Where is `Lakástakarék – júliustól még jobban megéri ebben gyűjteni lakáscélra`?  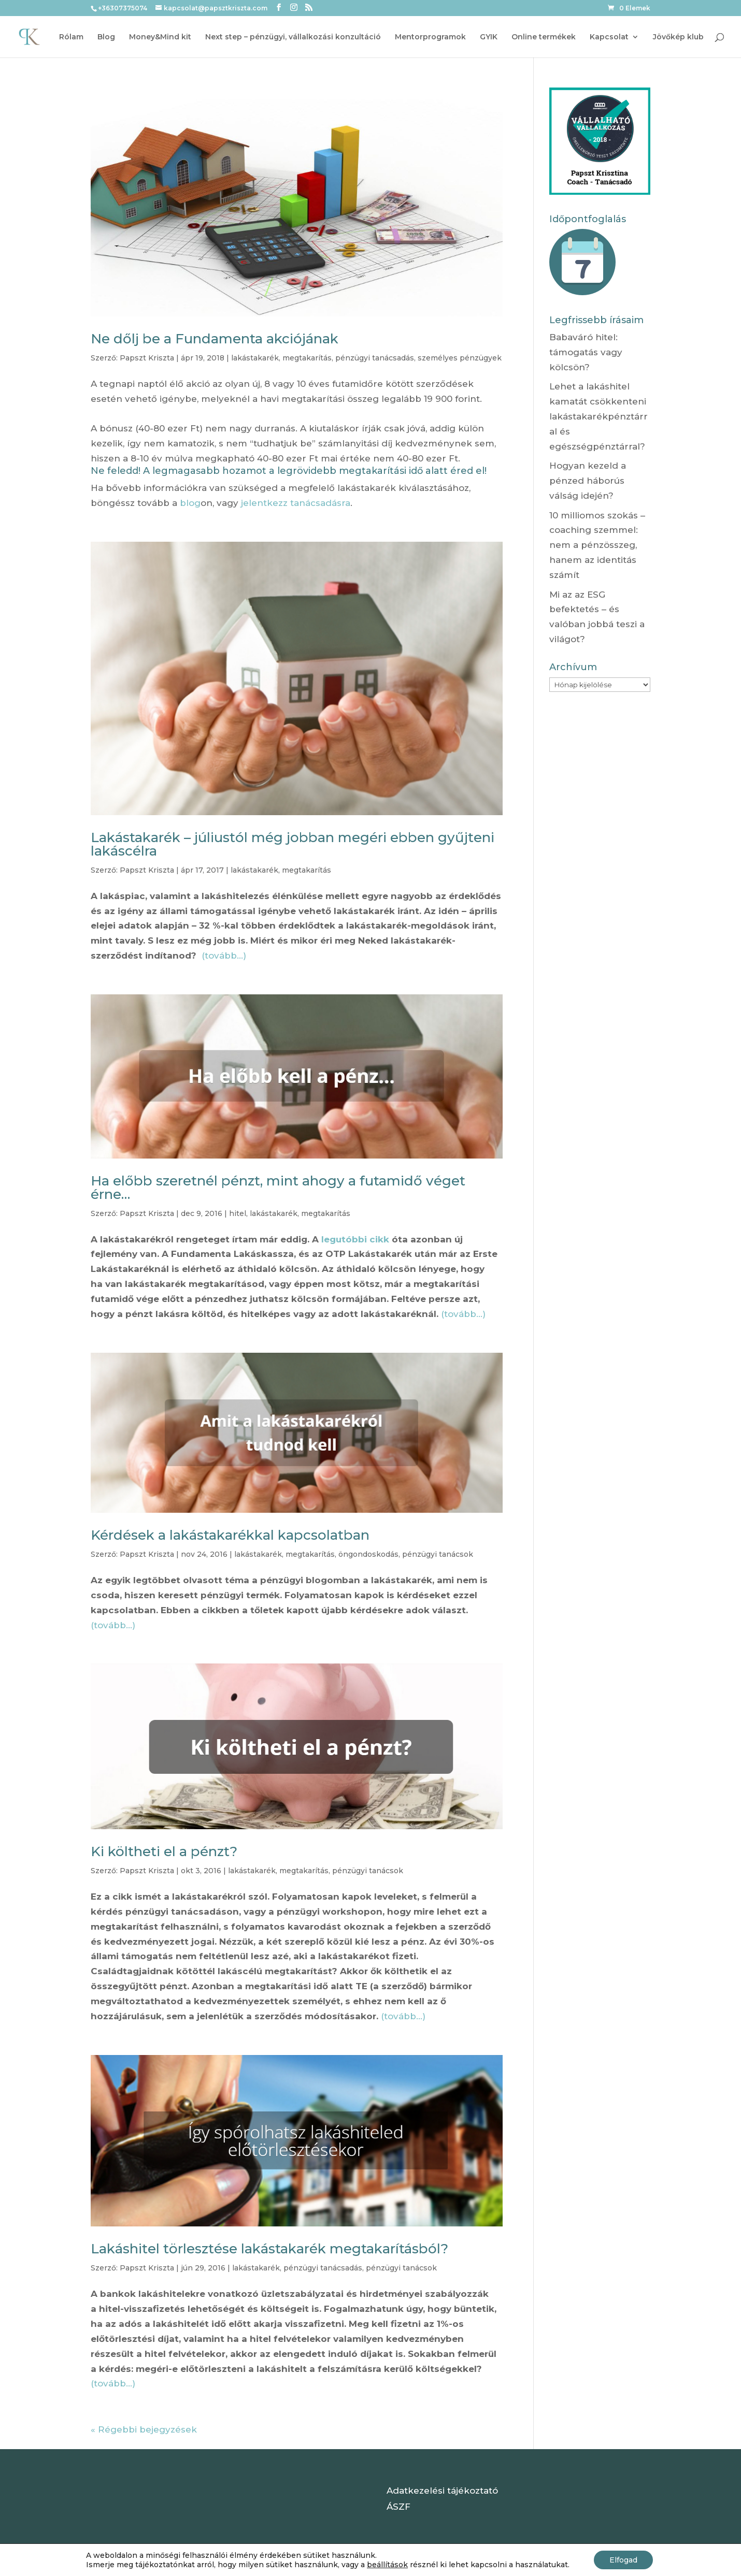
Lakástakarék – júliustól még jobban megéri ebben gyűjteni lakáscélra is located at coordinates (292, 844).